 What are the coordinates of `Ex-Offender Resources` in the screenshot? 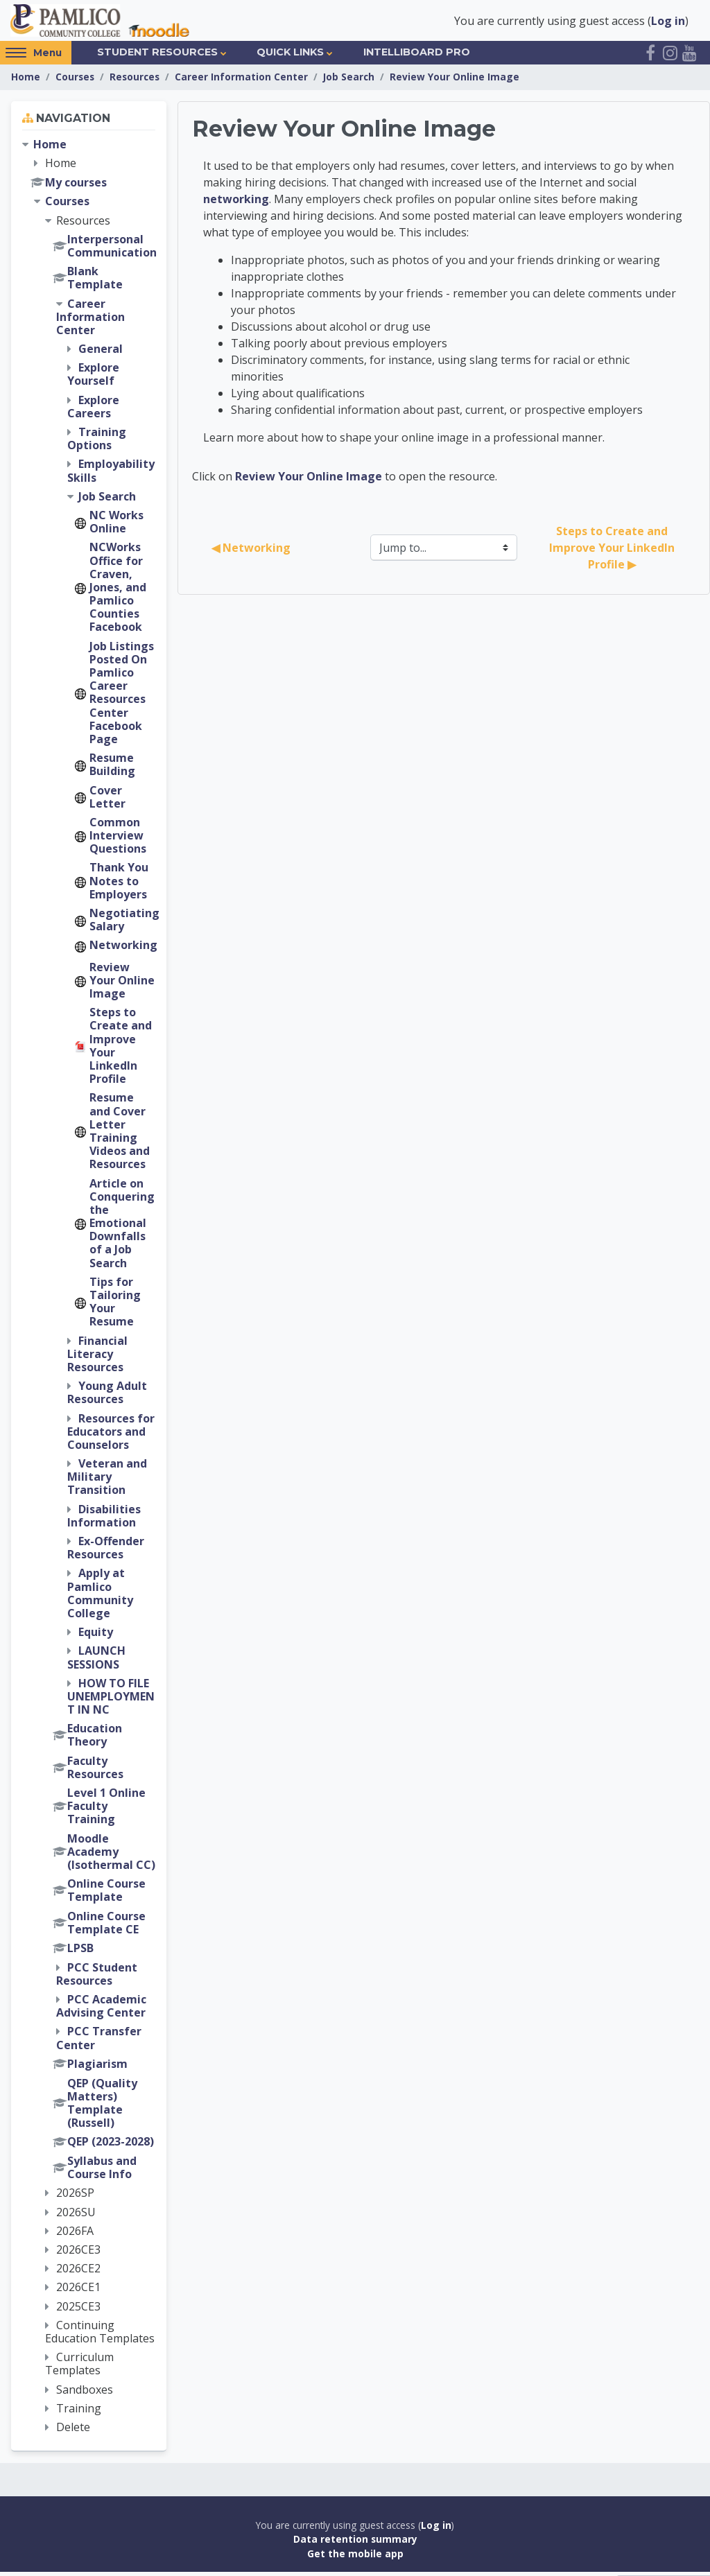 It's located at (105, 1552).